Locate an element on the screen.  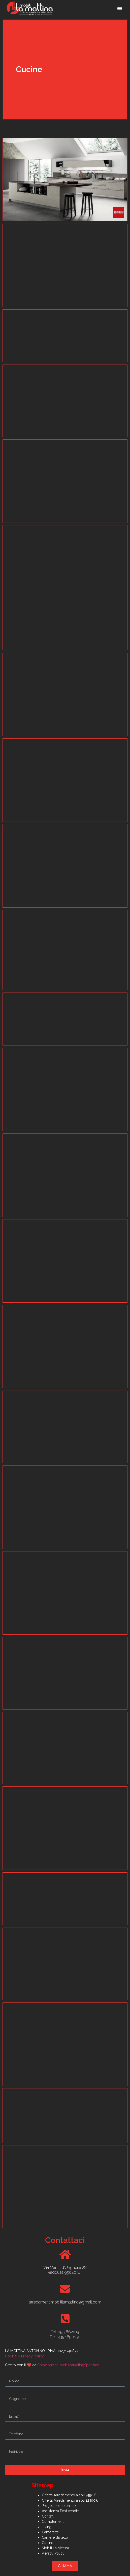
Cucine is located at coordinates (47, 2543).